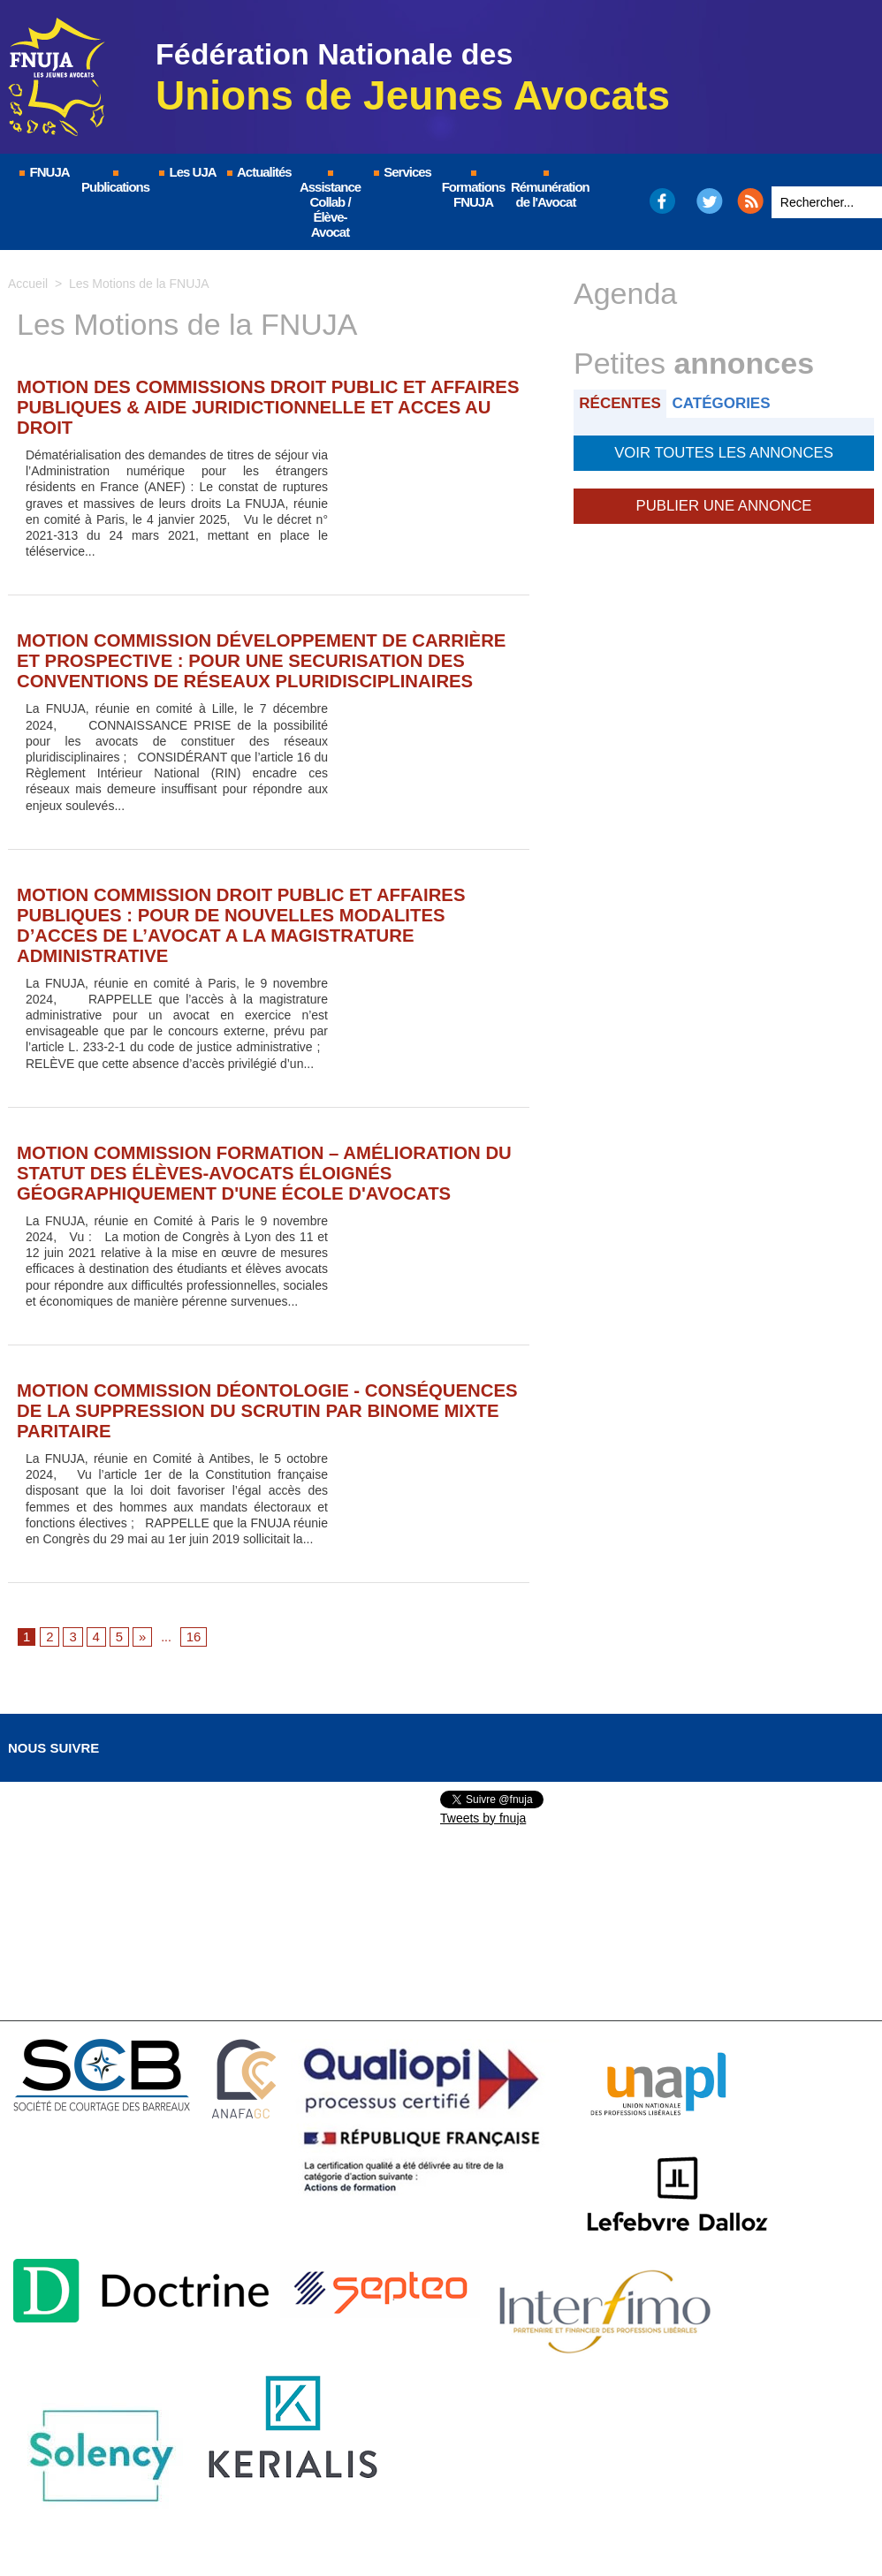 This screenshot has height=2576, width=882. What do you see at coordinates (317, 2510) in the screenshot?
I see `Mentions légales` at bounding box center [317, 2510].